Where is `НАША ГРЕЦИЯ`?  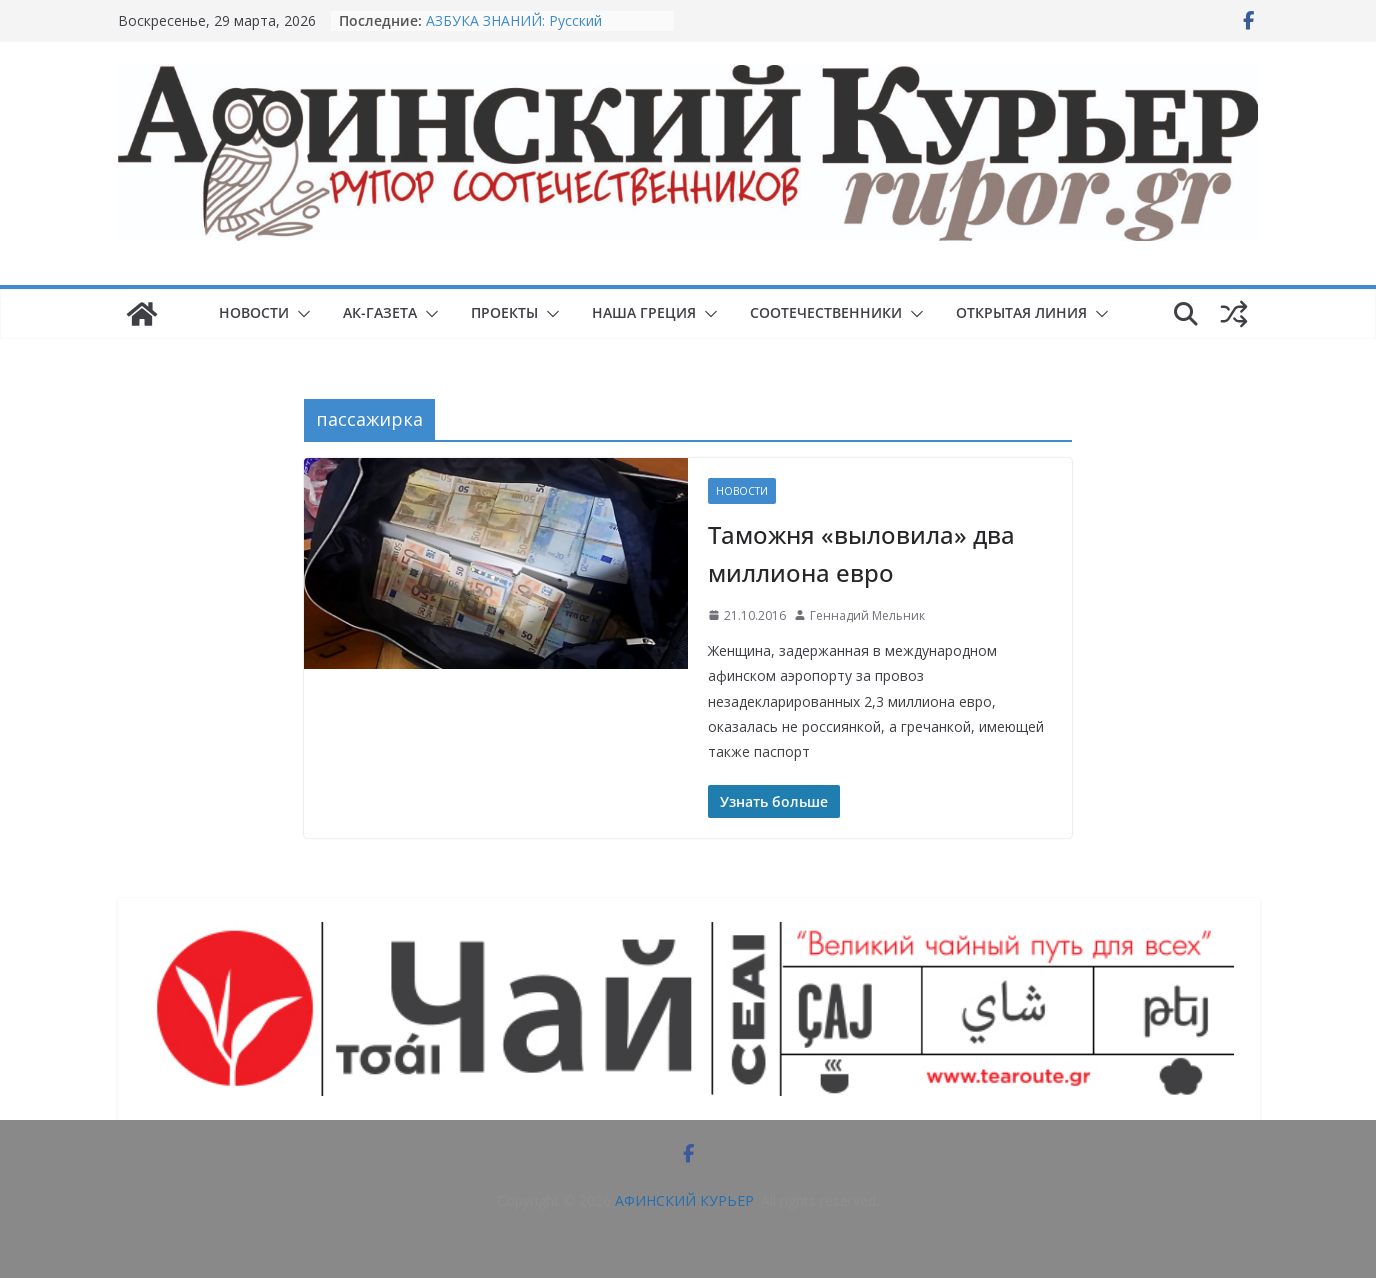
НАША ГРЕЦИЯ is located at coordinates (644, 312).